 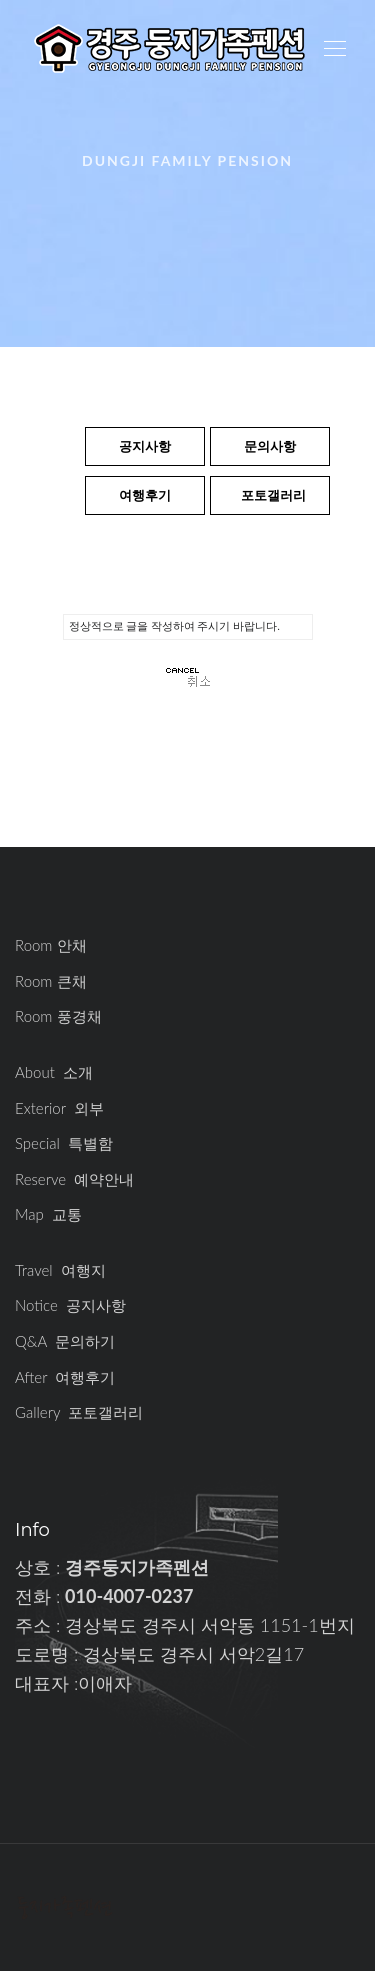 What do you see at coordinates (145, 495) in the screenshot?
I see `여행후기` at bounding box center [145, 495].